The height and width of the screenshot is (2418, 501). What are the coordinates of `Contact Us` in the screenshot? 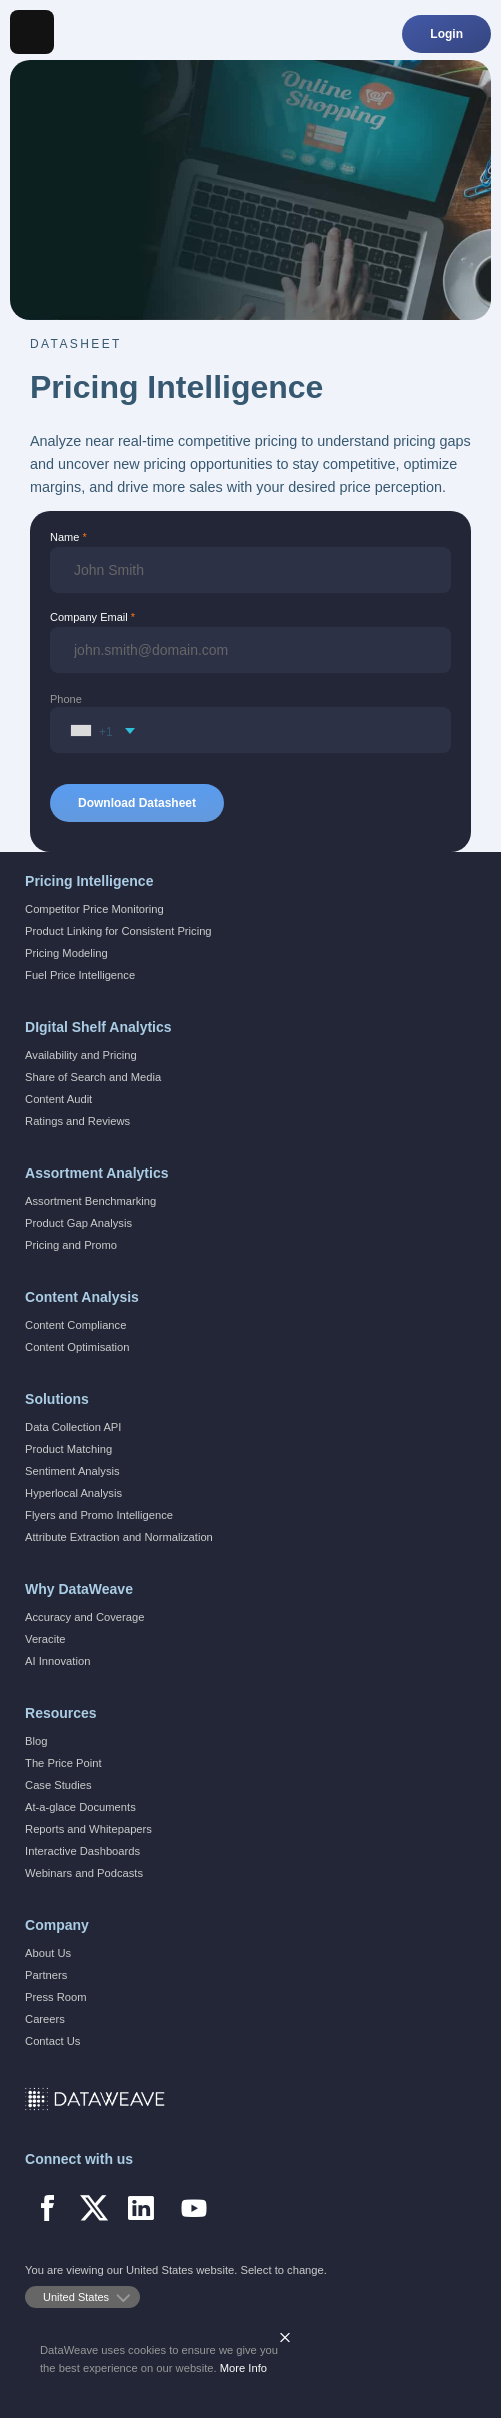 It's located at (52, 2041).